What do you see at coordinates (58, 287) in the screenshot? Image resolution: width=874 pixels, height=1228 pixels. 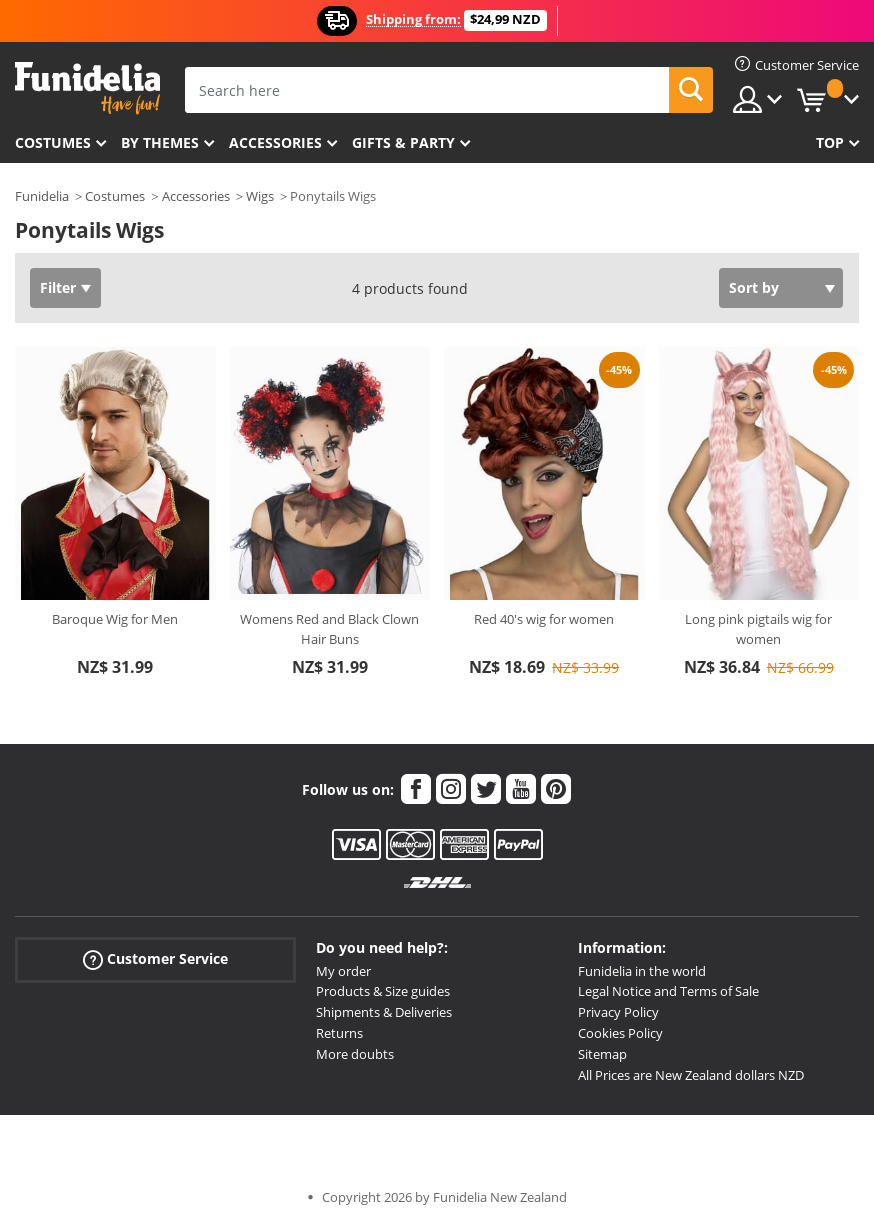 I see `Filter` at bounding box center [58, 287].